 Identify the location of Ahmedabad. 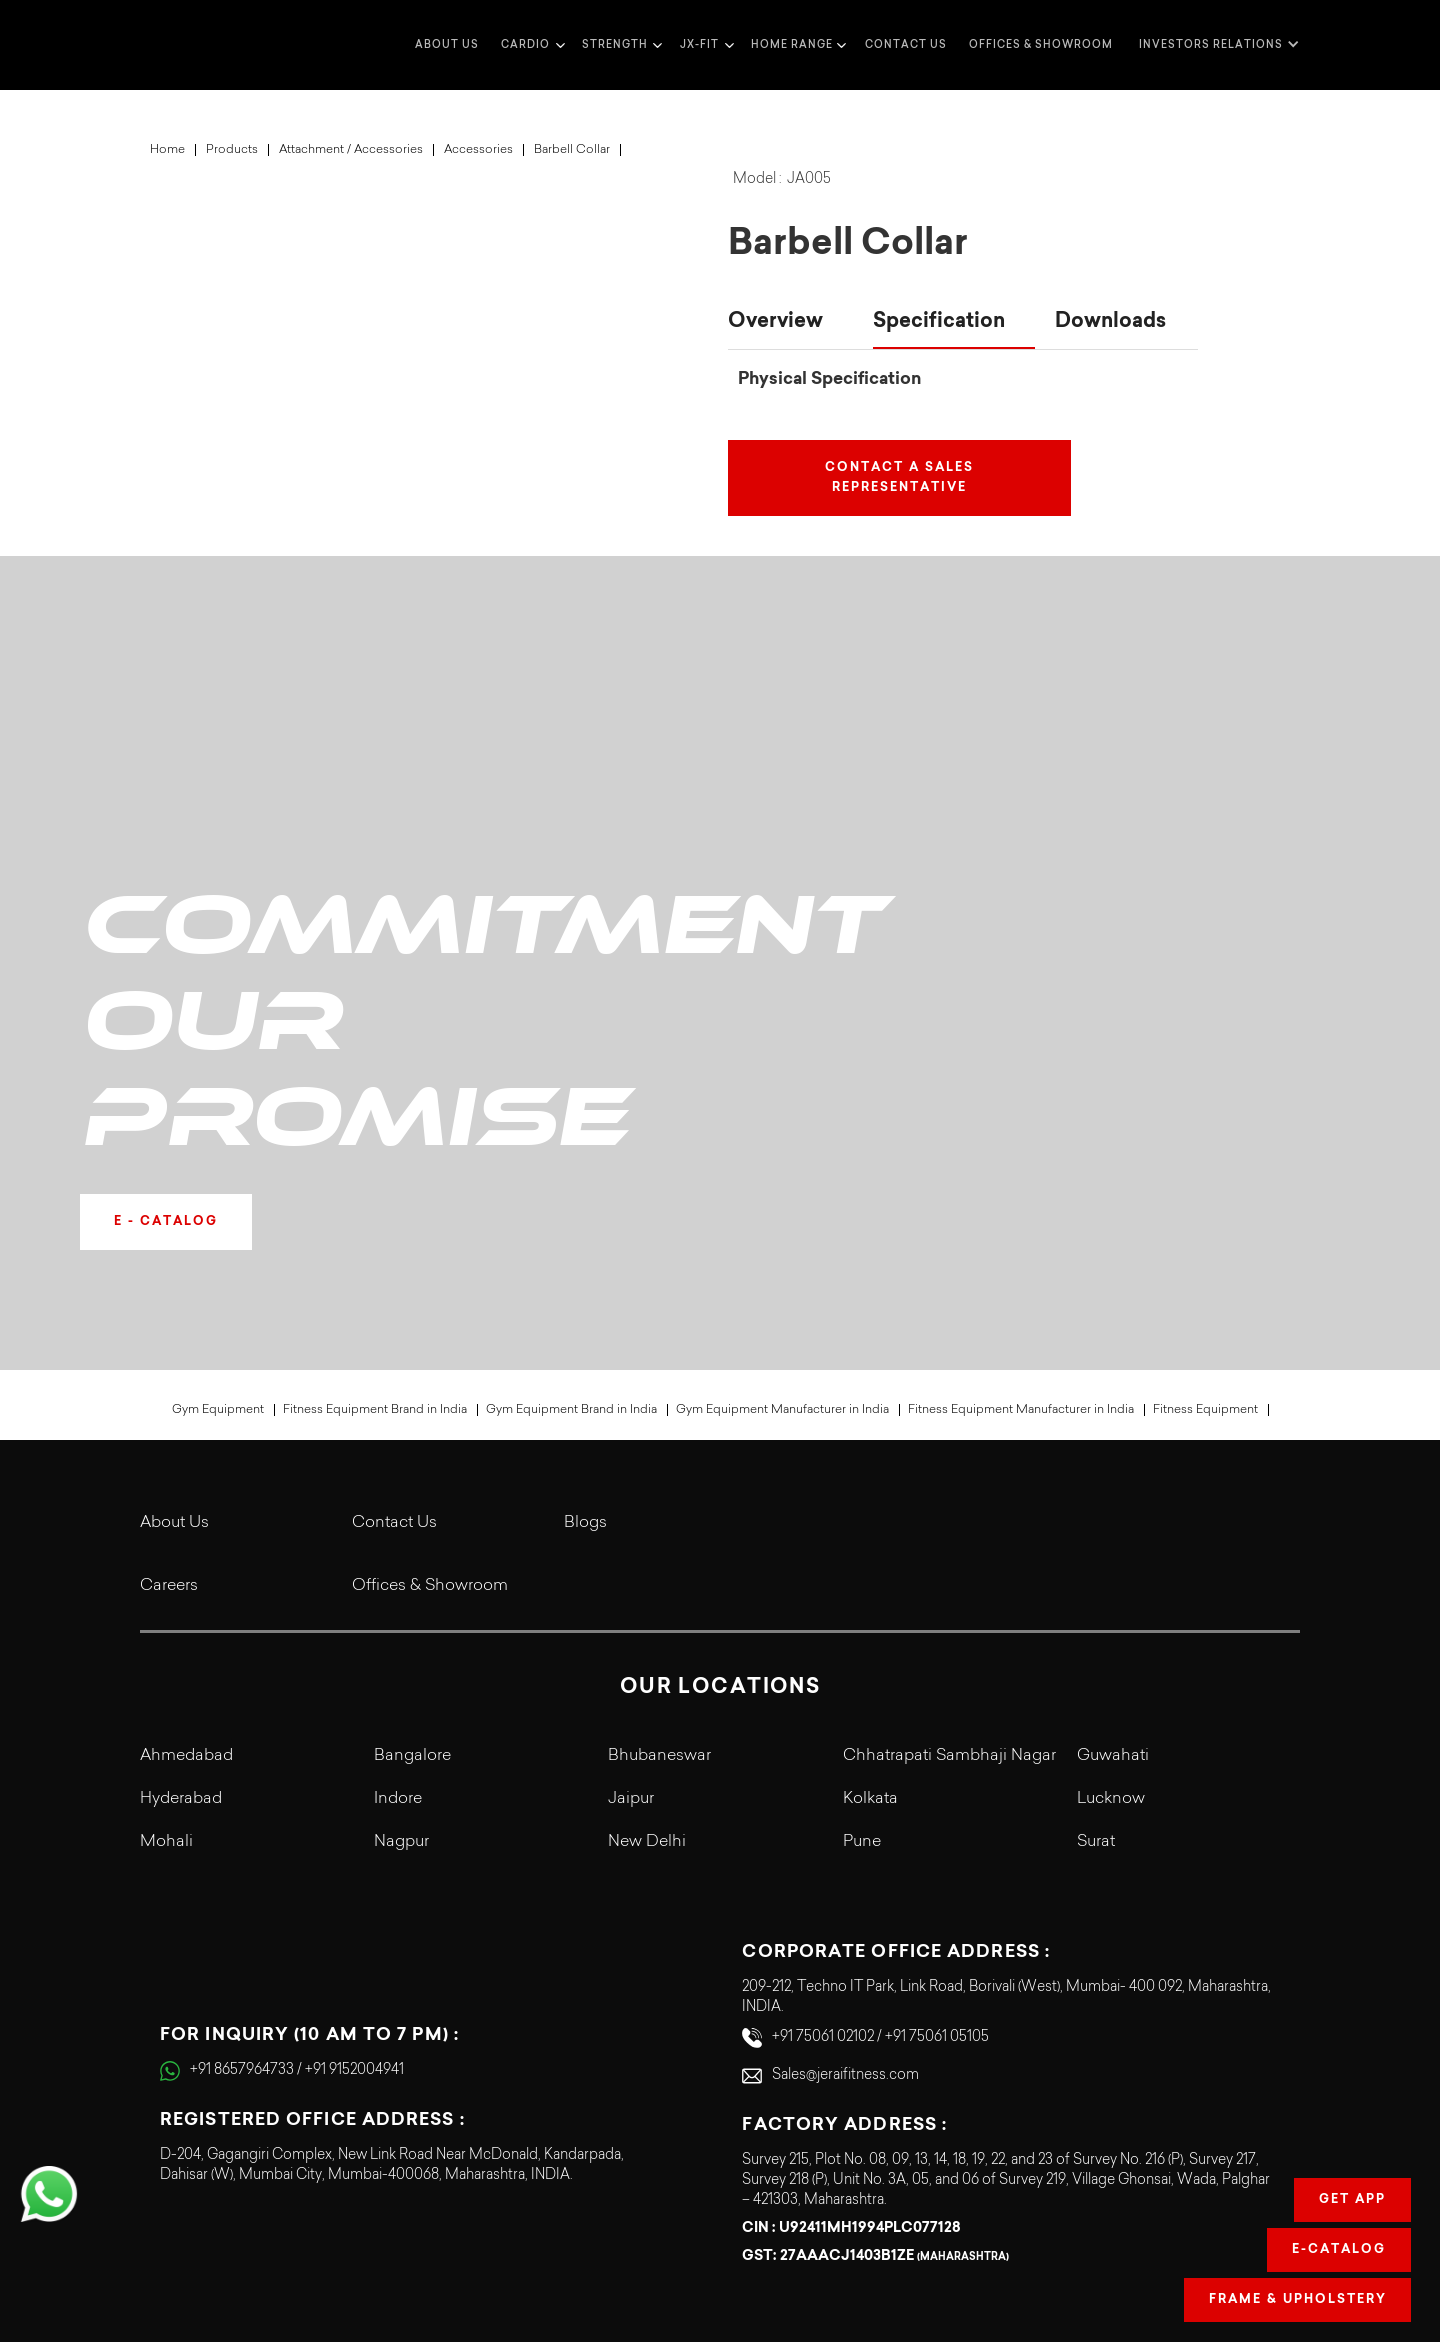
(186, 1576).